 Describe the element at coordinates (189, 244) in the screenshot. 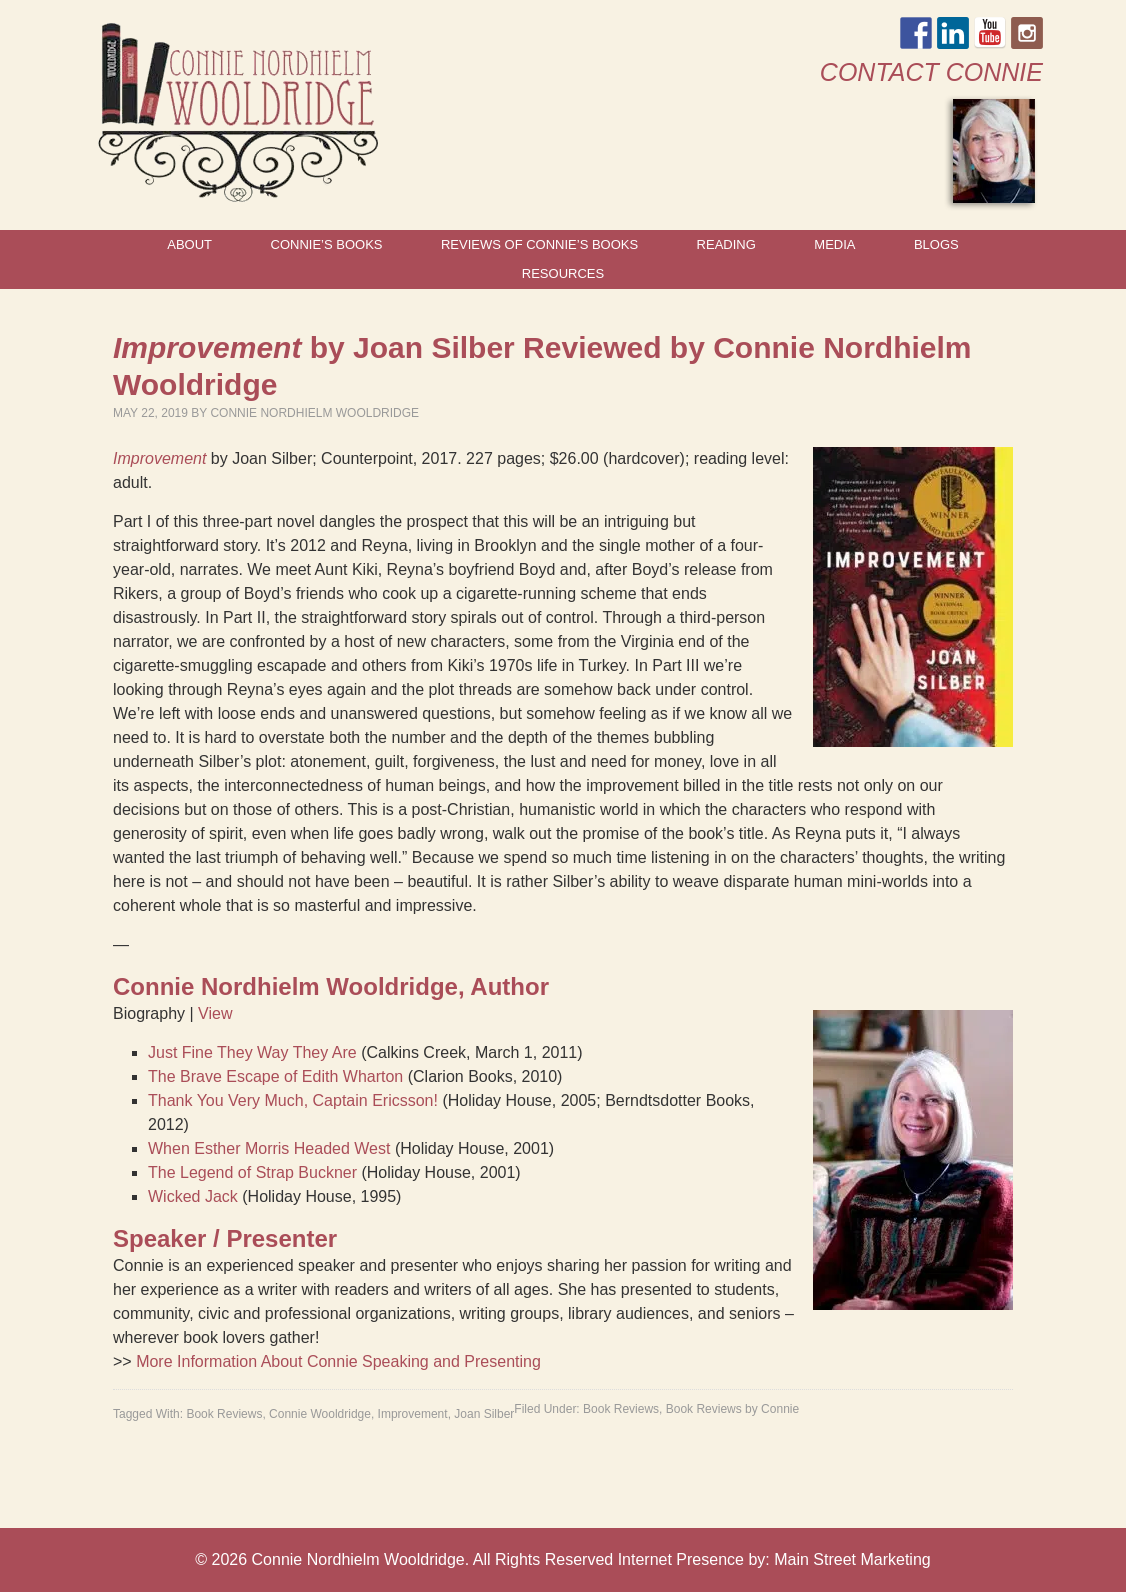

I see `About` at that location.